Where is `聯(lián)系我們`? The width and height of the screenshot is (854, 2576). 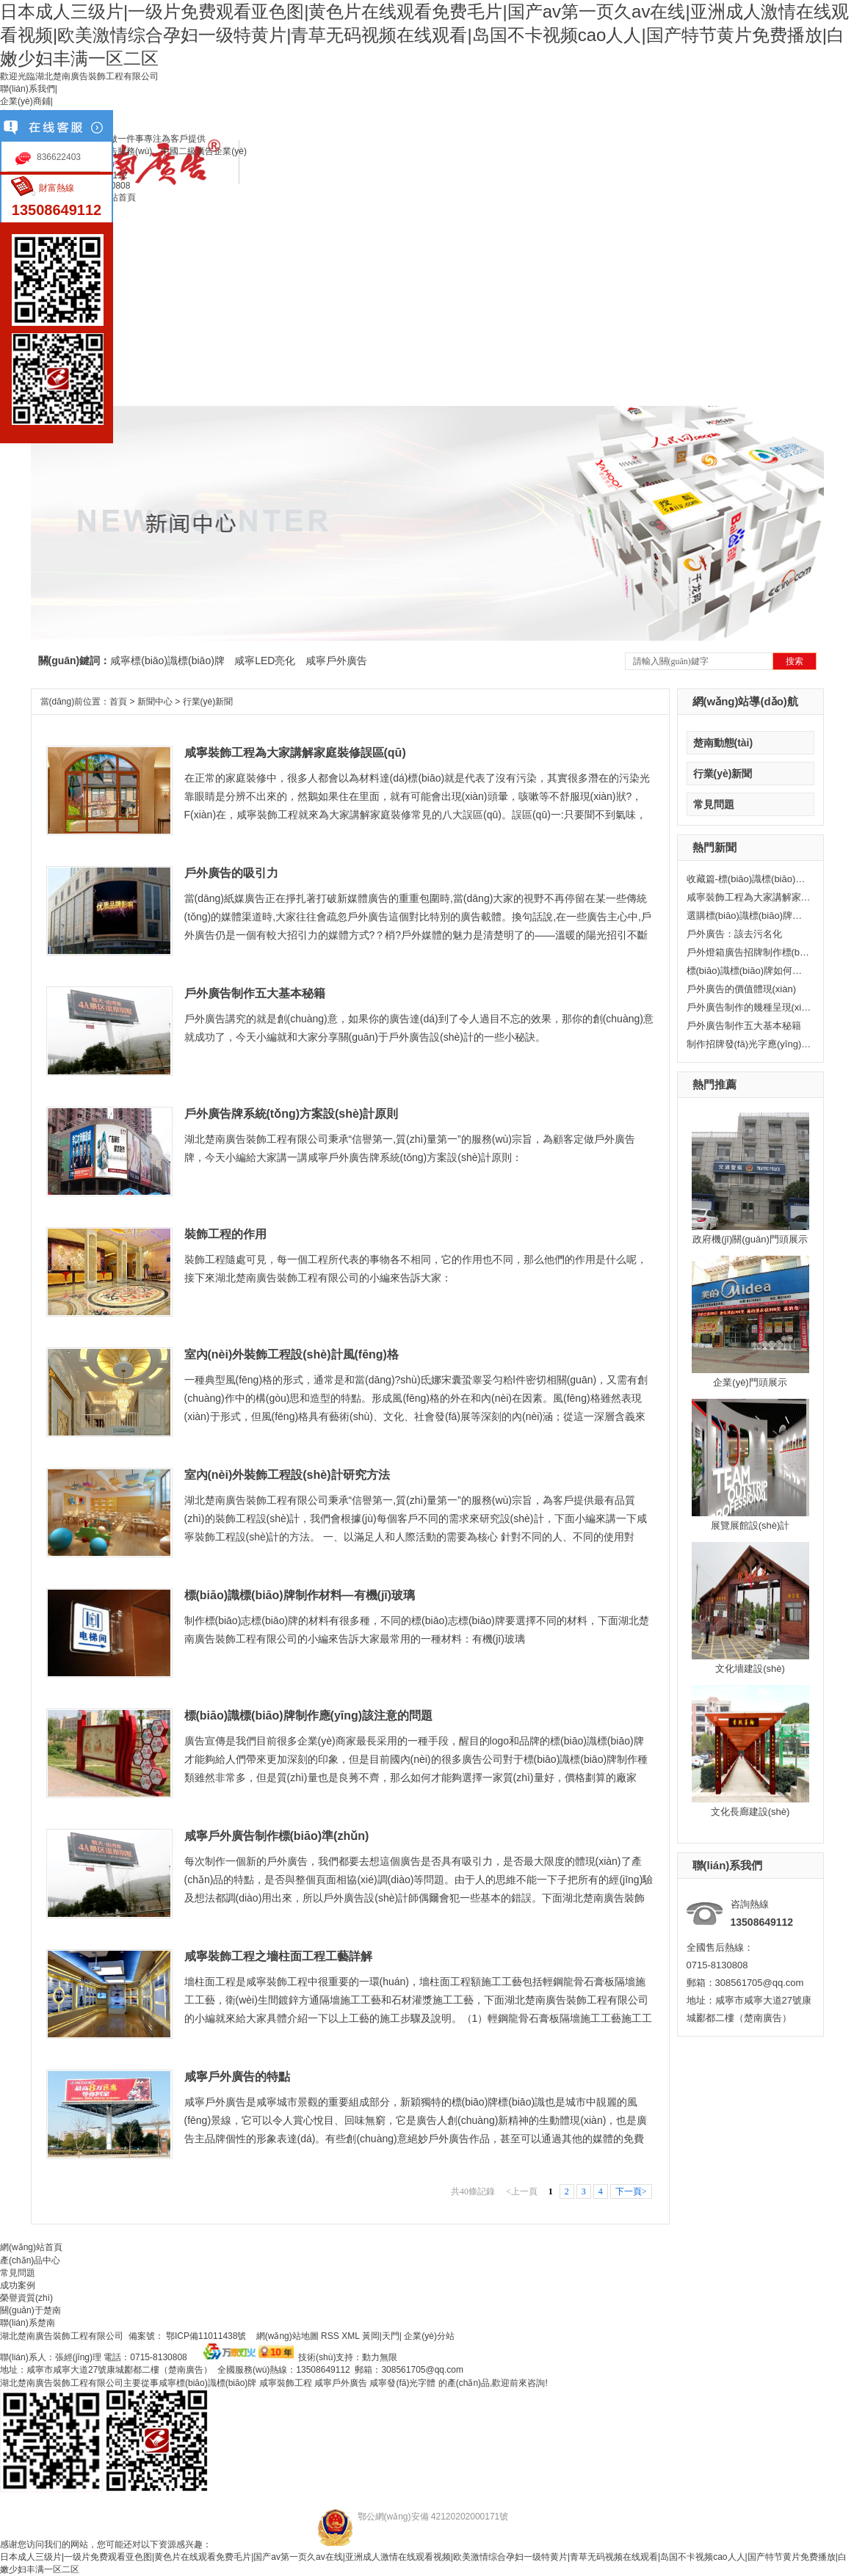
聯(lián)系我們 is located at coordinates (27, 89).